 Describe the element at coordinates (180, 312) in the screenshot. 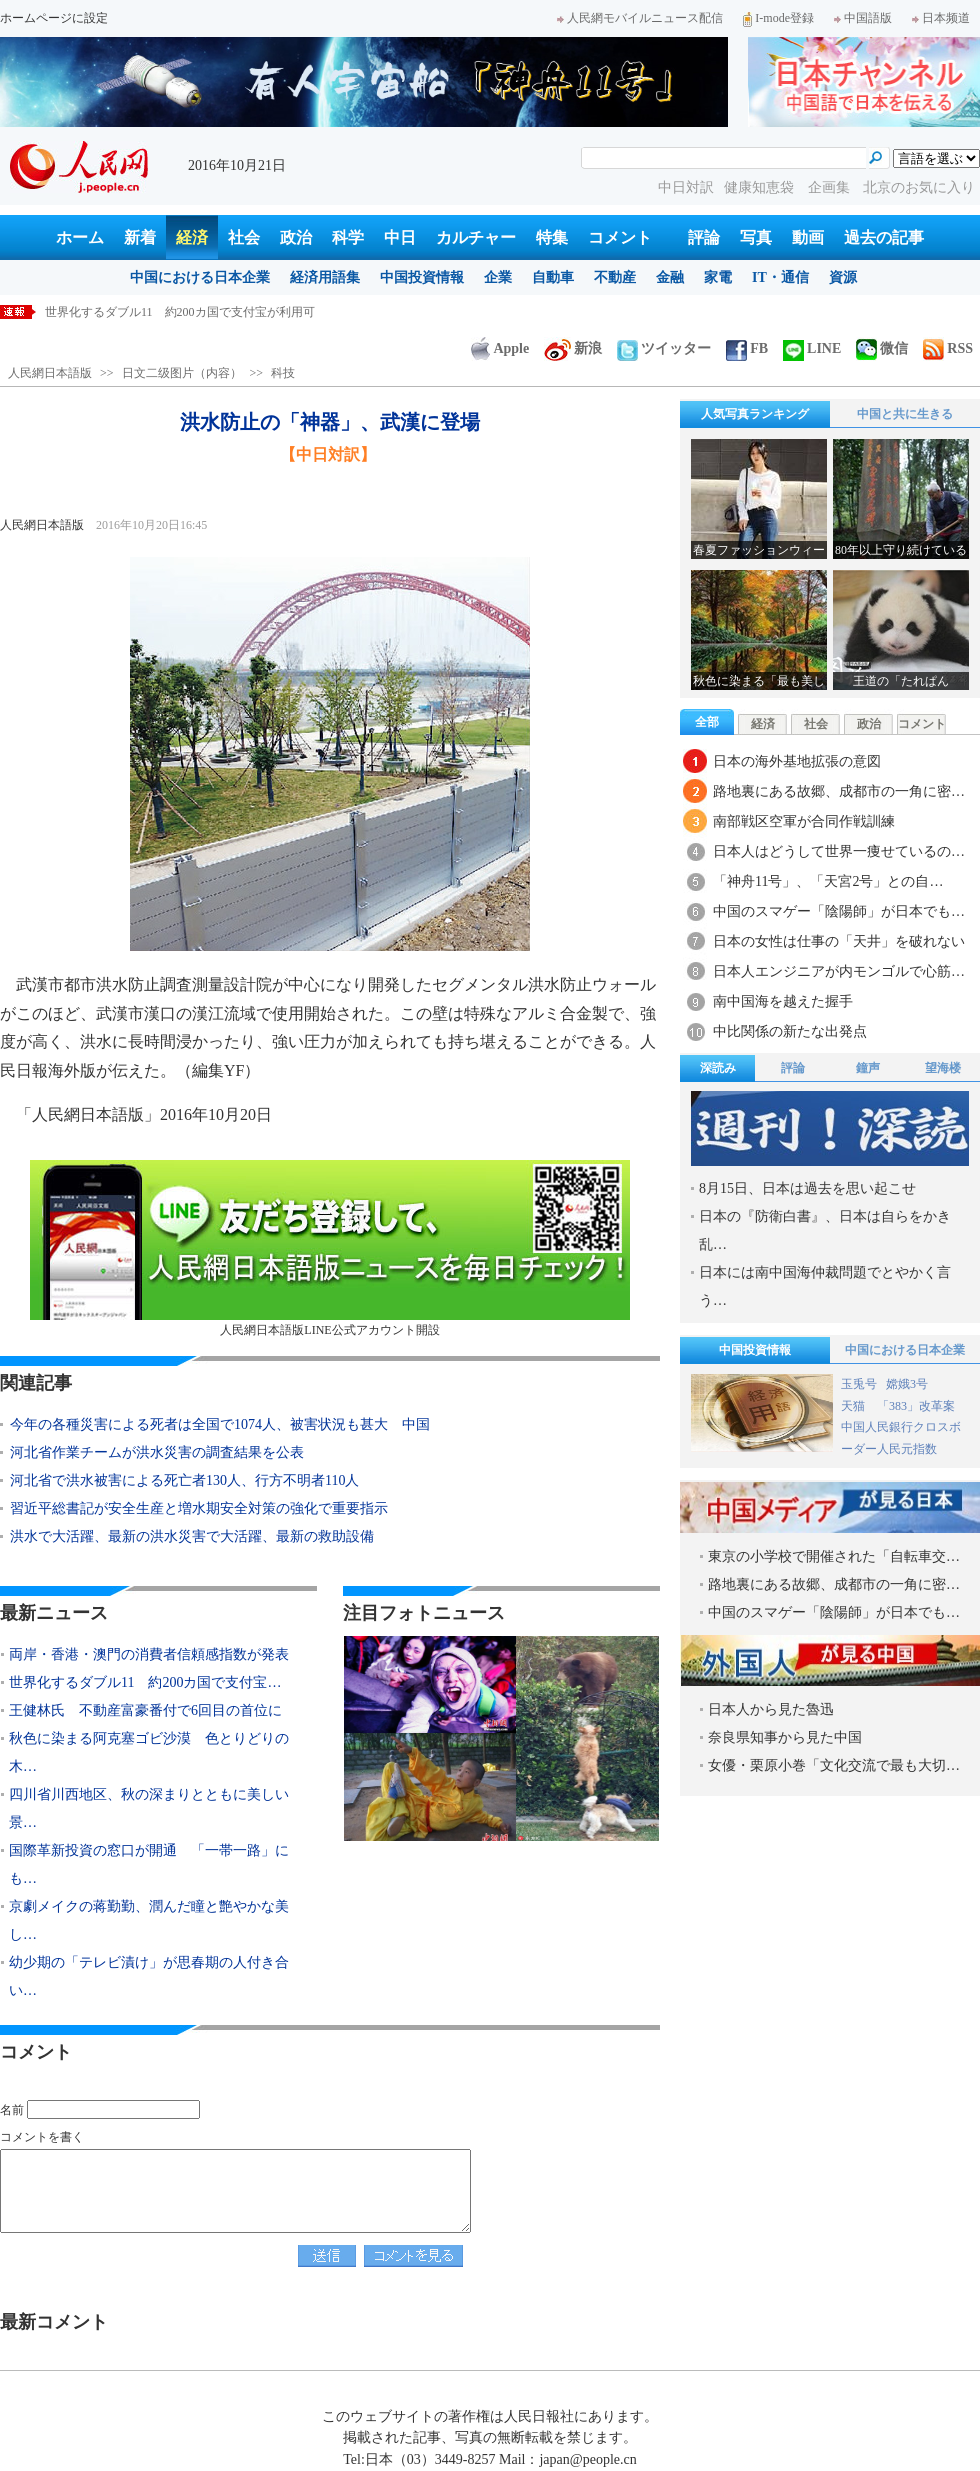

I see `世界化するダブル11 約200カ国で支付宝が利用可` at that location.